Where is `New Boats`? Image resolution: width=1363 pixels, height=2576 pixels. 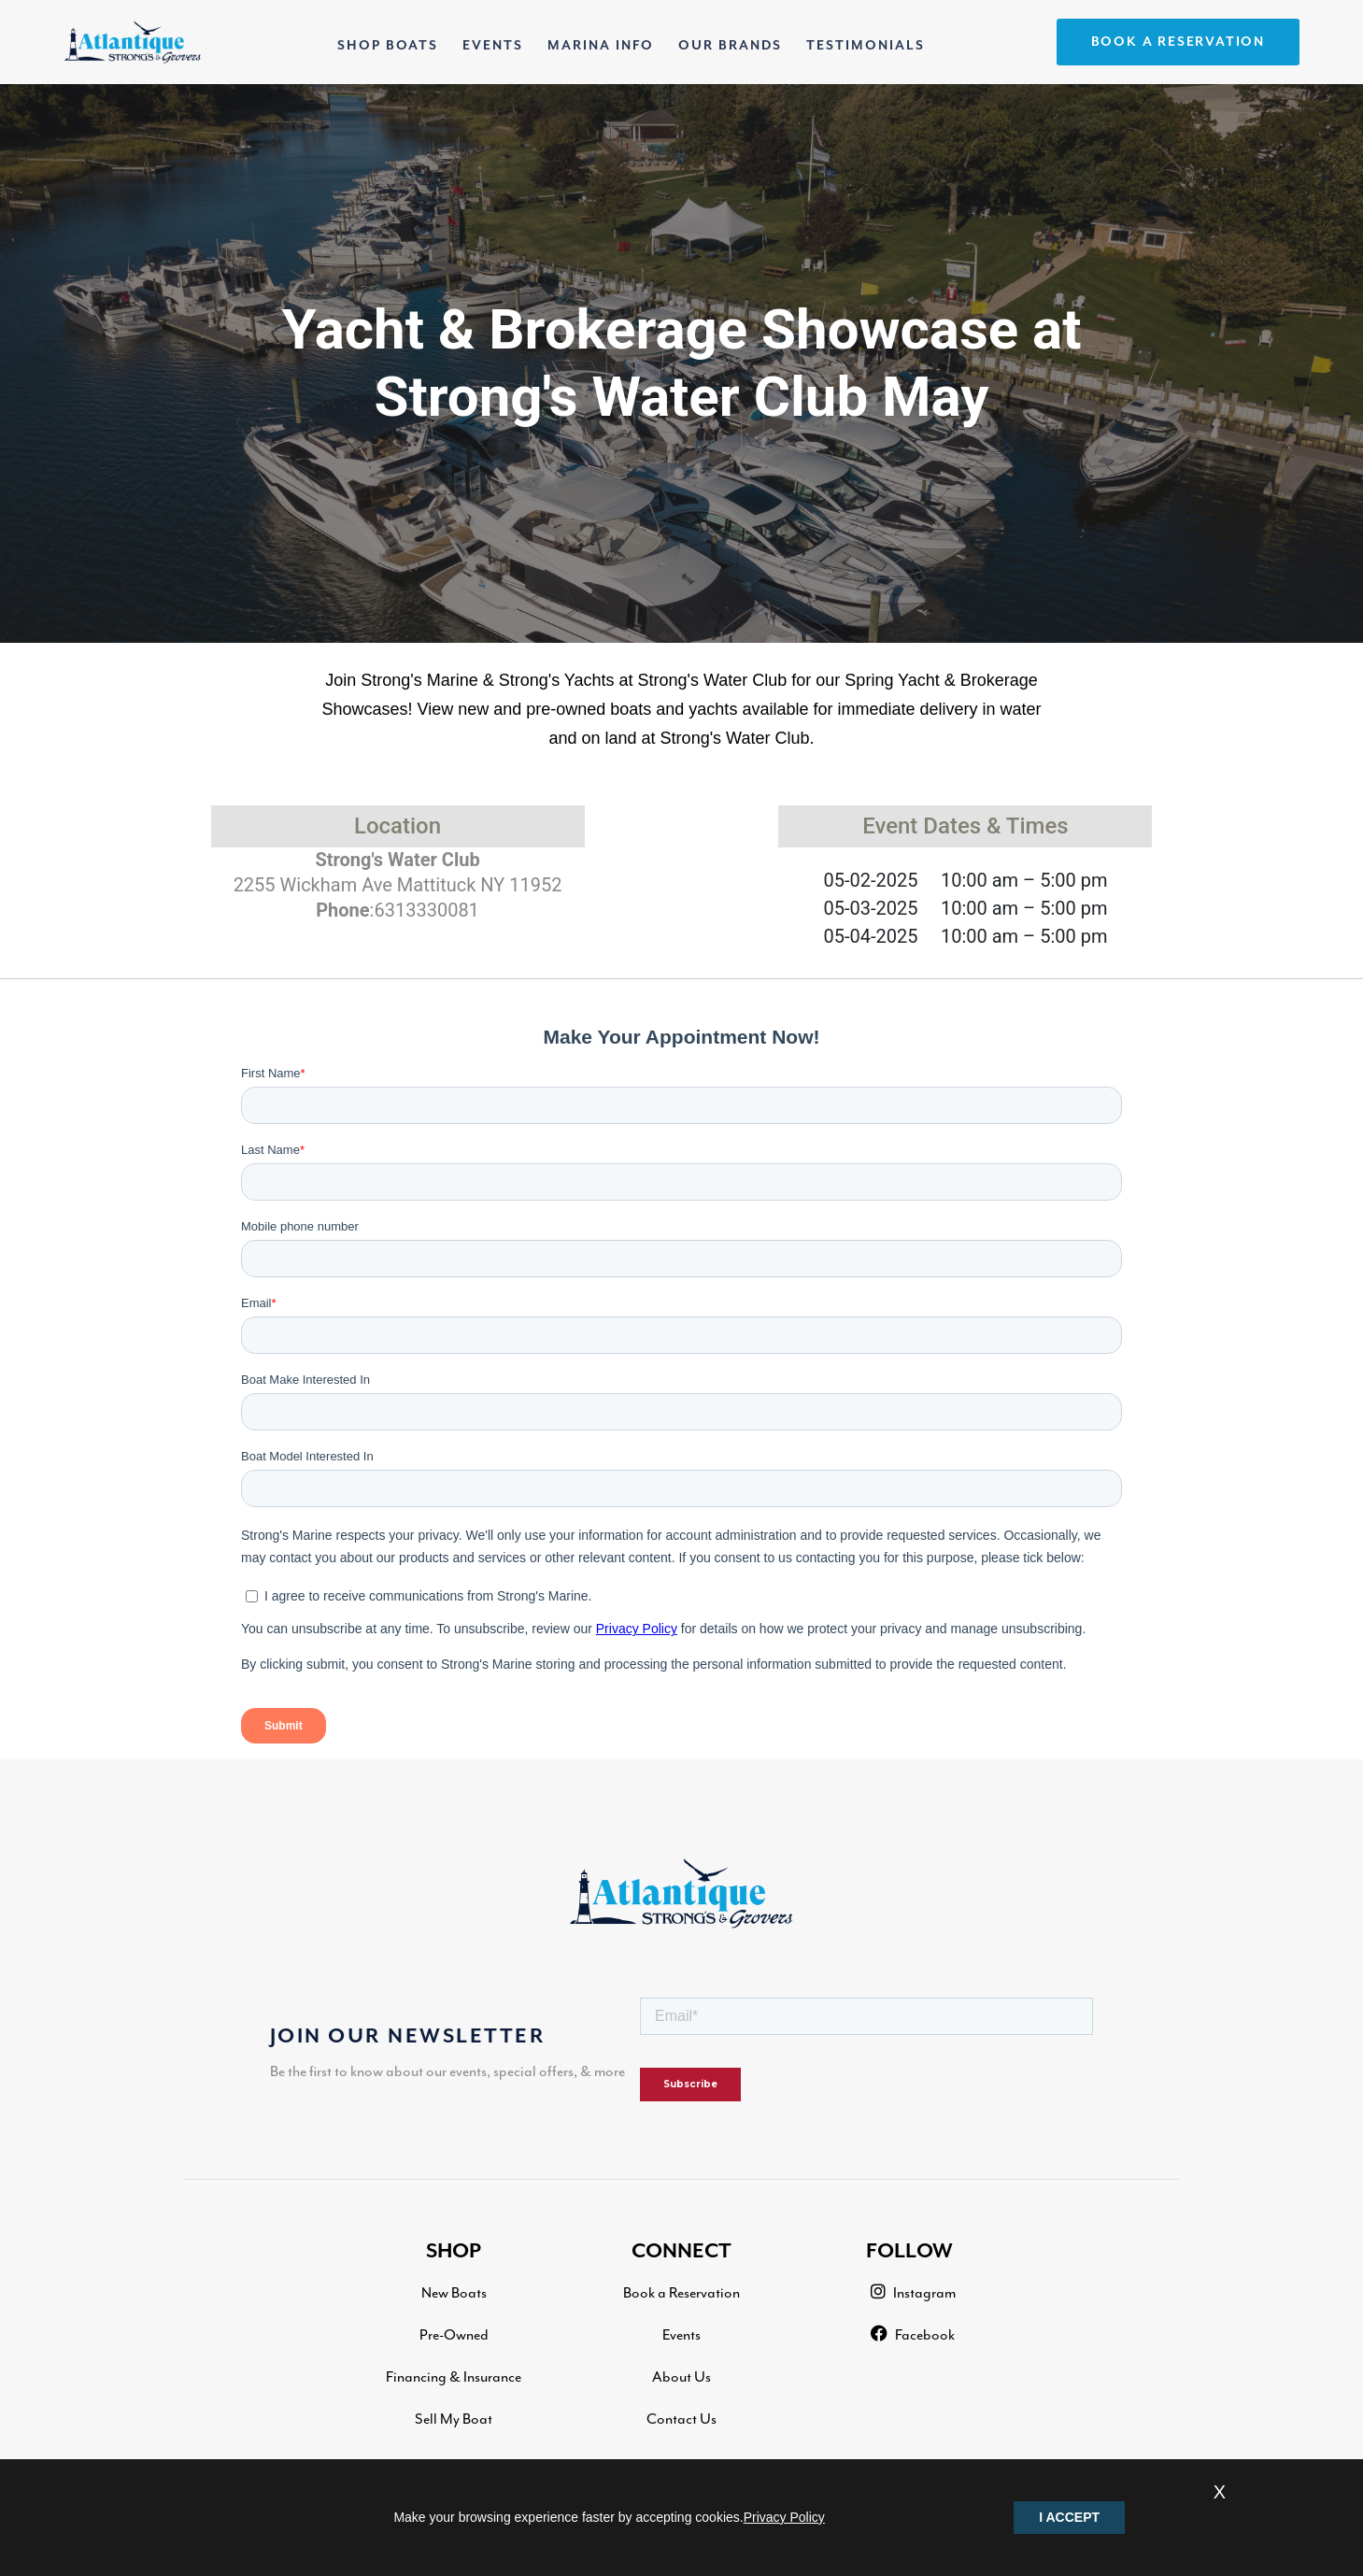 New Boats is located at coordinates (454, 2293).